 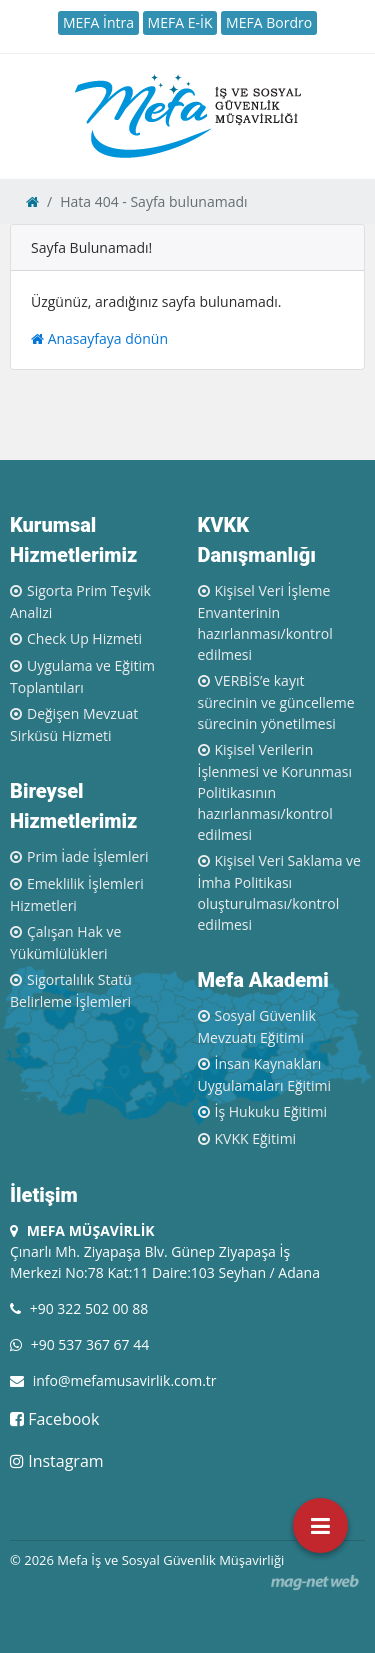 I want to click on Check Up Hizmeti, so click(x=84, y=638).